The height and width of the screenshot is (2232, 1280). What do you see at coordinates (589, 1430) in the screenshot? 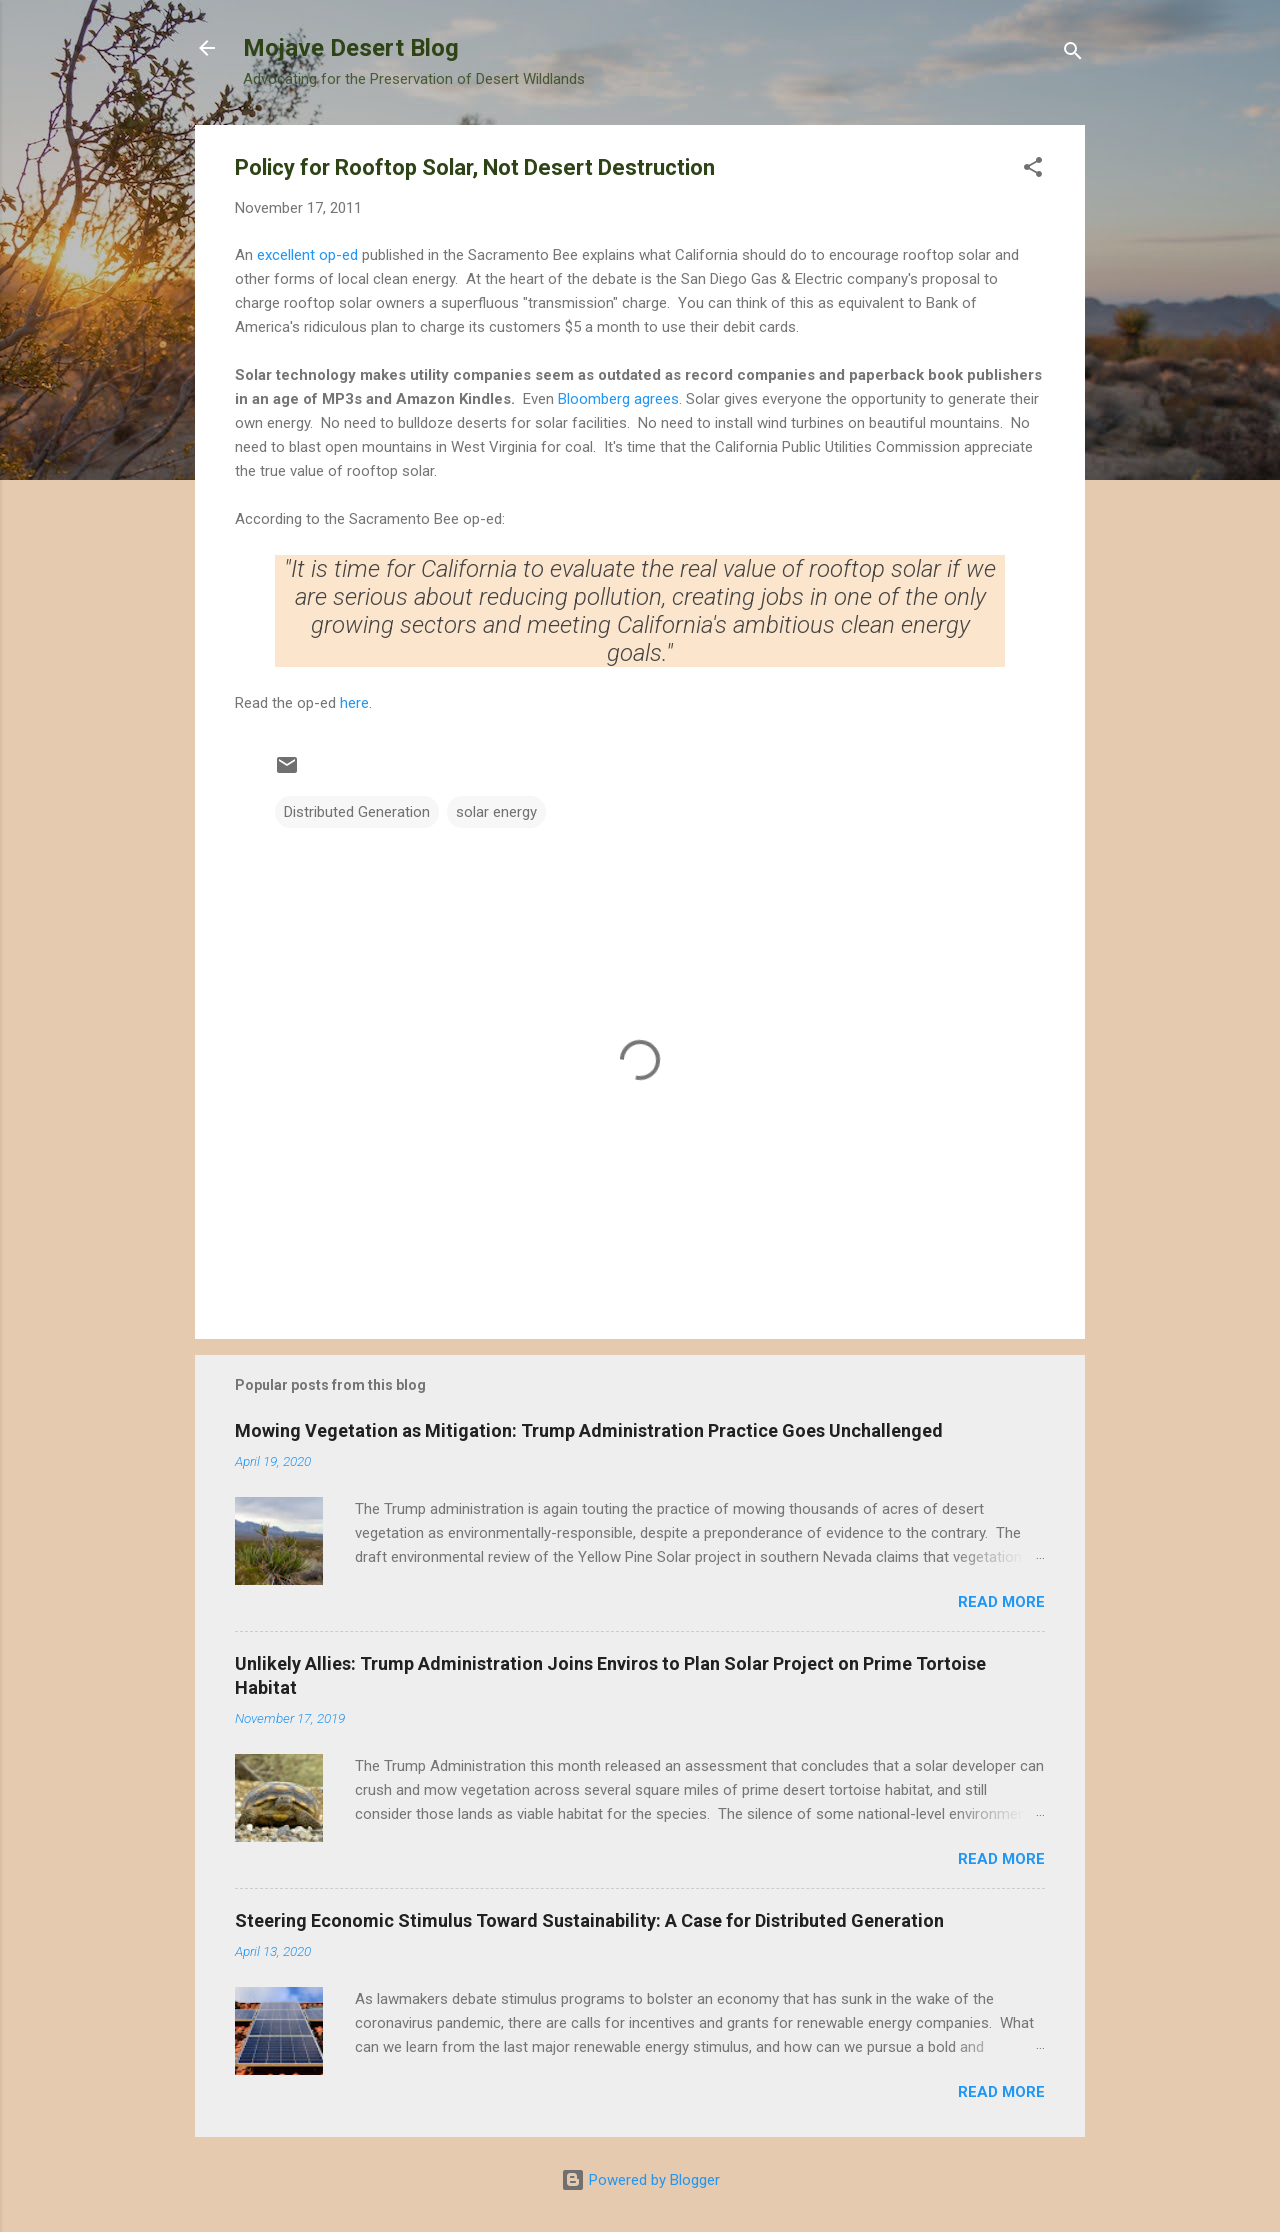
I see `Mowing Vegetation as Mitigation: Trump Administration Practice Goes Unchallenged` at bounding box center [589, 1430].